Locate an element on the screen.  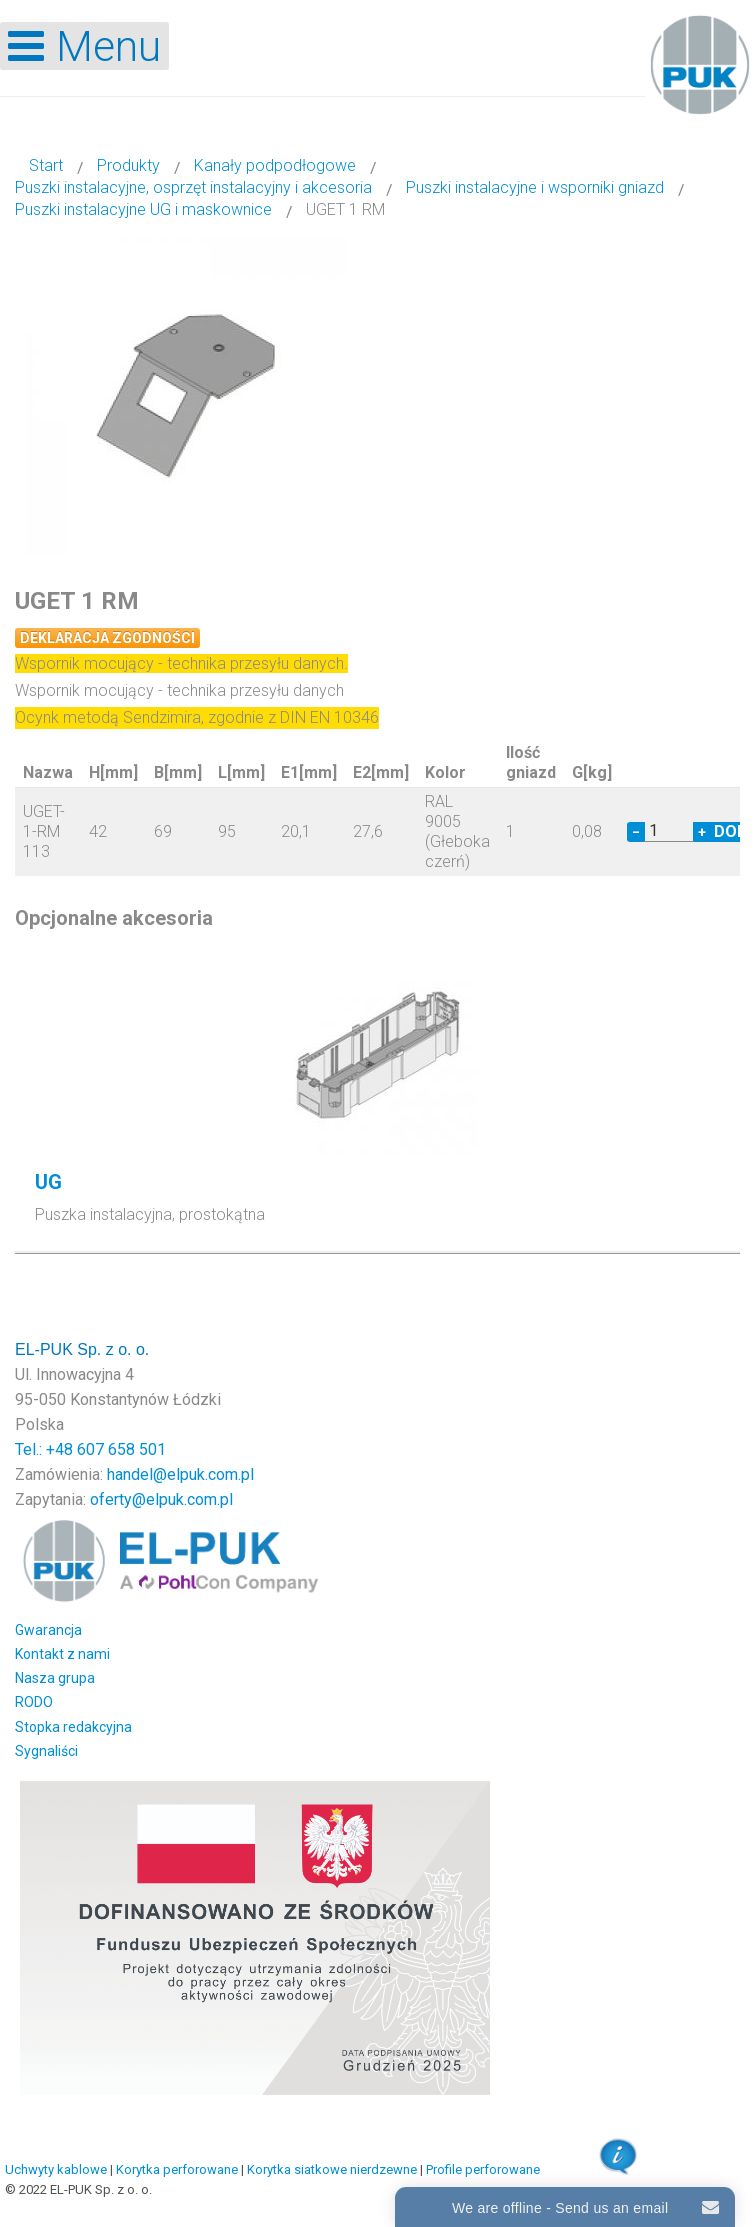
Nasza grupa is located at coordinates (55, 1678).